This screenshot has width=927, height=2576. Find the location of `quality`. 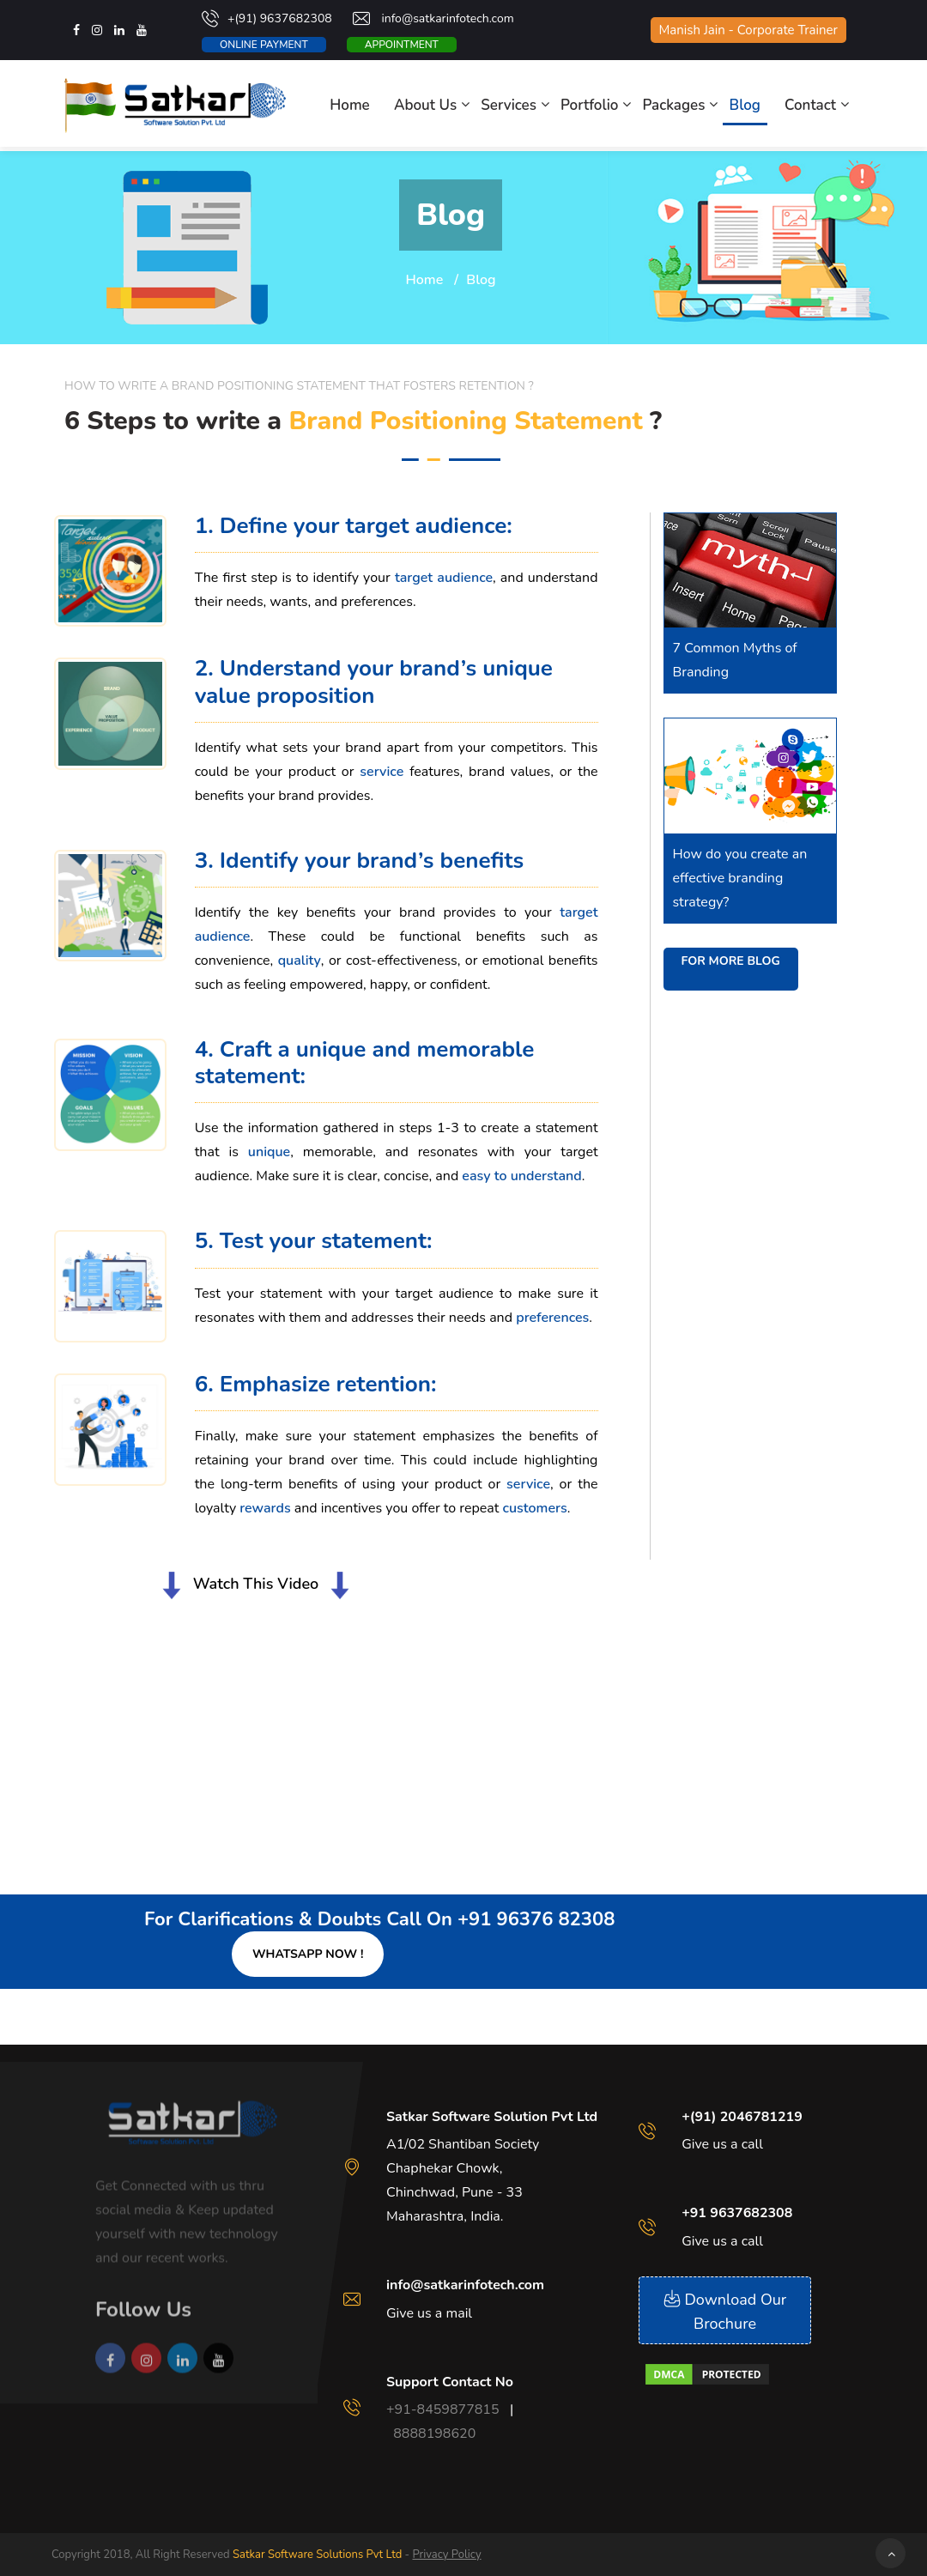

quality is located at coordinates (299, 960).